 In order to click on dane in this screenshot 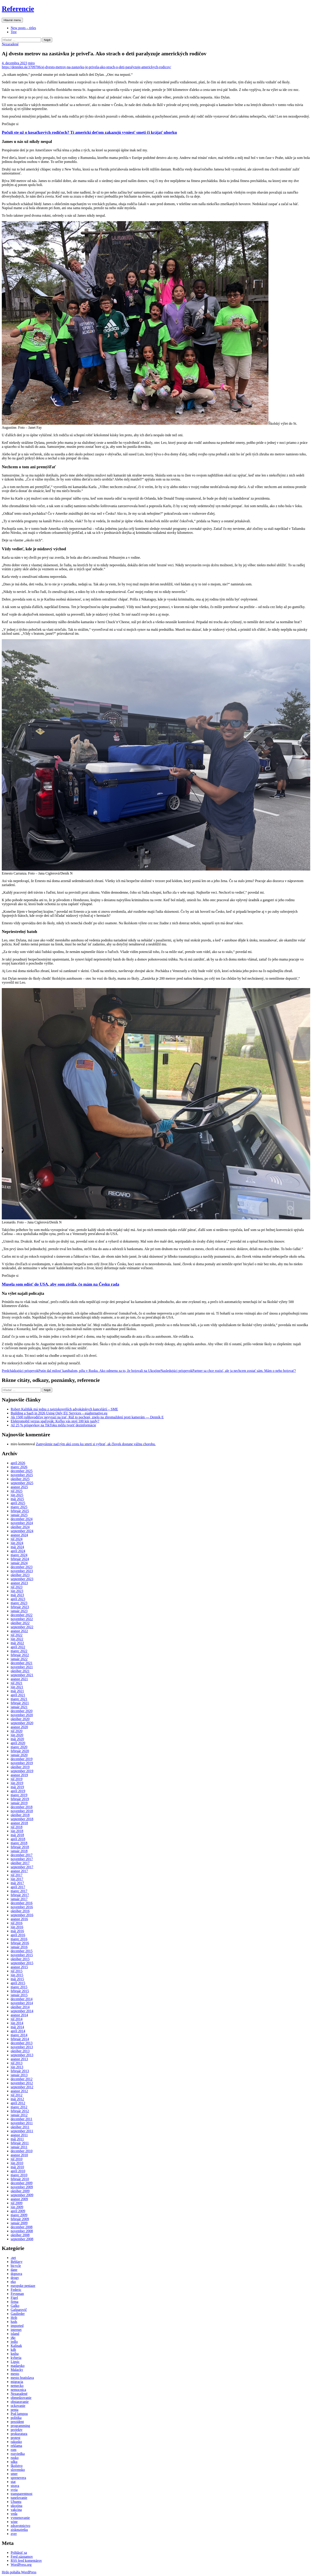, I will do `click(14, 2270)`.